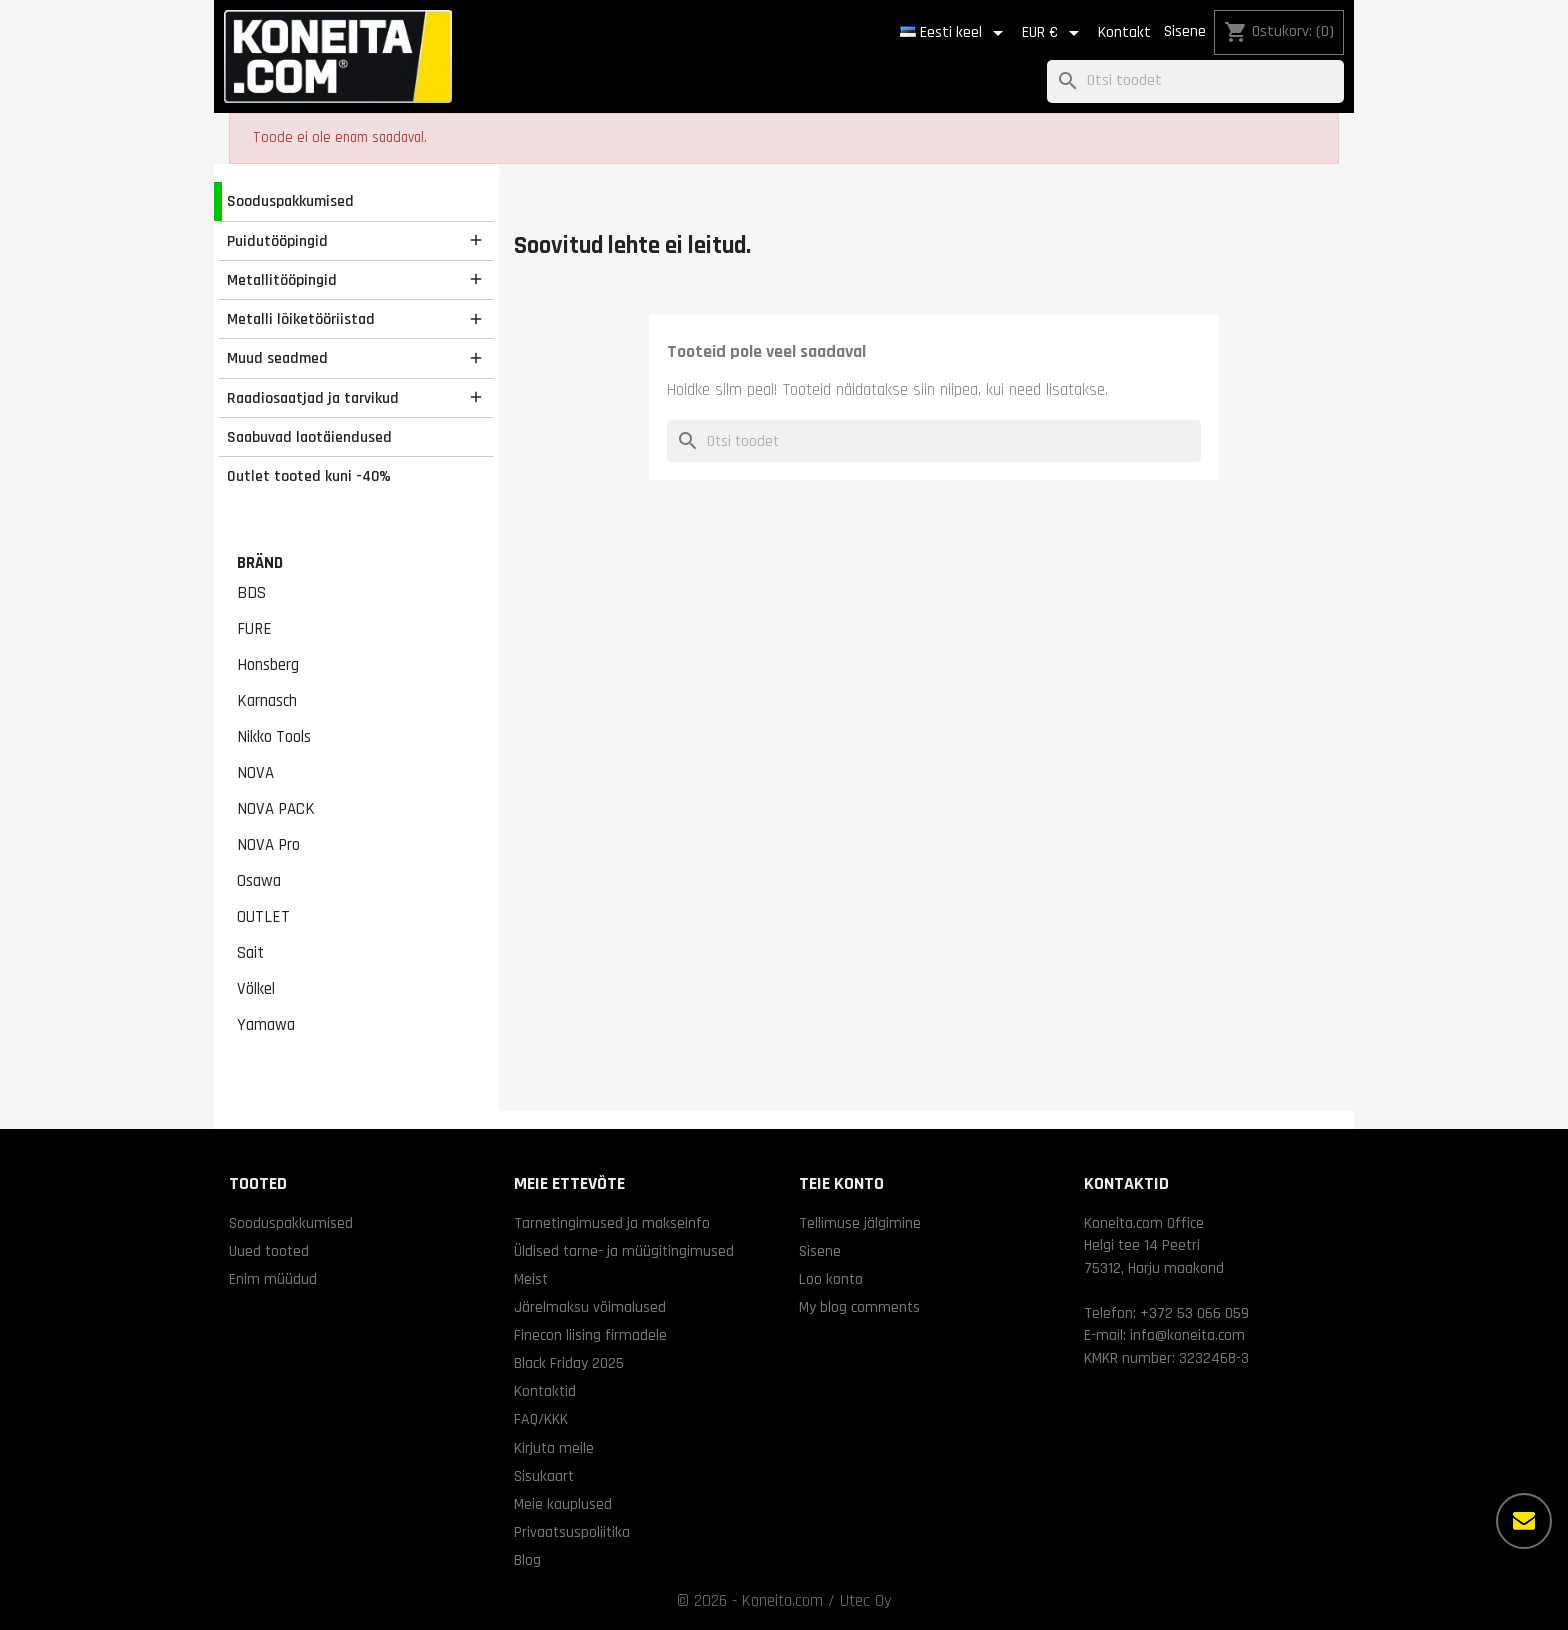  I want to click on Metalli lõiketööriistad, so click(301, 319).